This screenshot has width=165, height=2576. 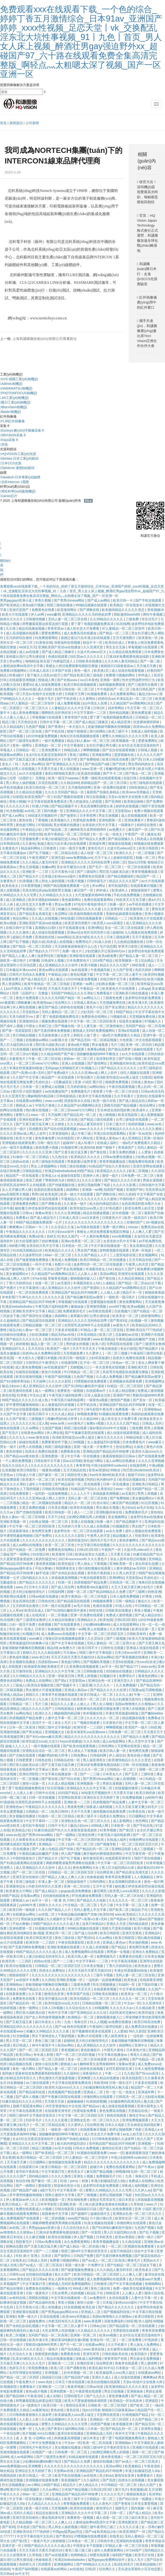 What do you see at coordinates (45, 2022) in the screenshot?
I see `操日本老女人` at bounding box center [45, 2022].